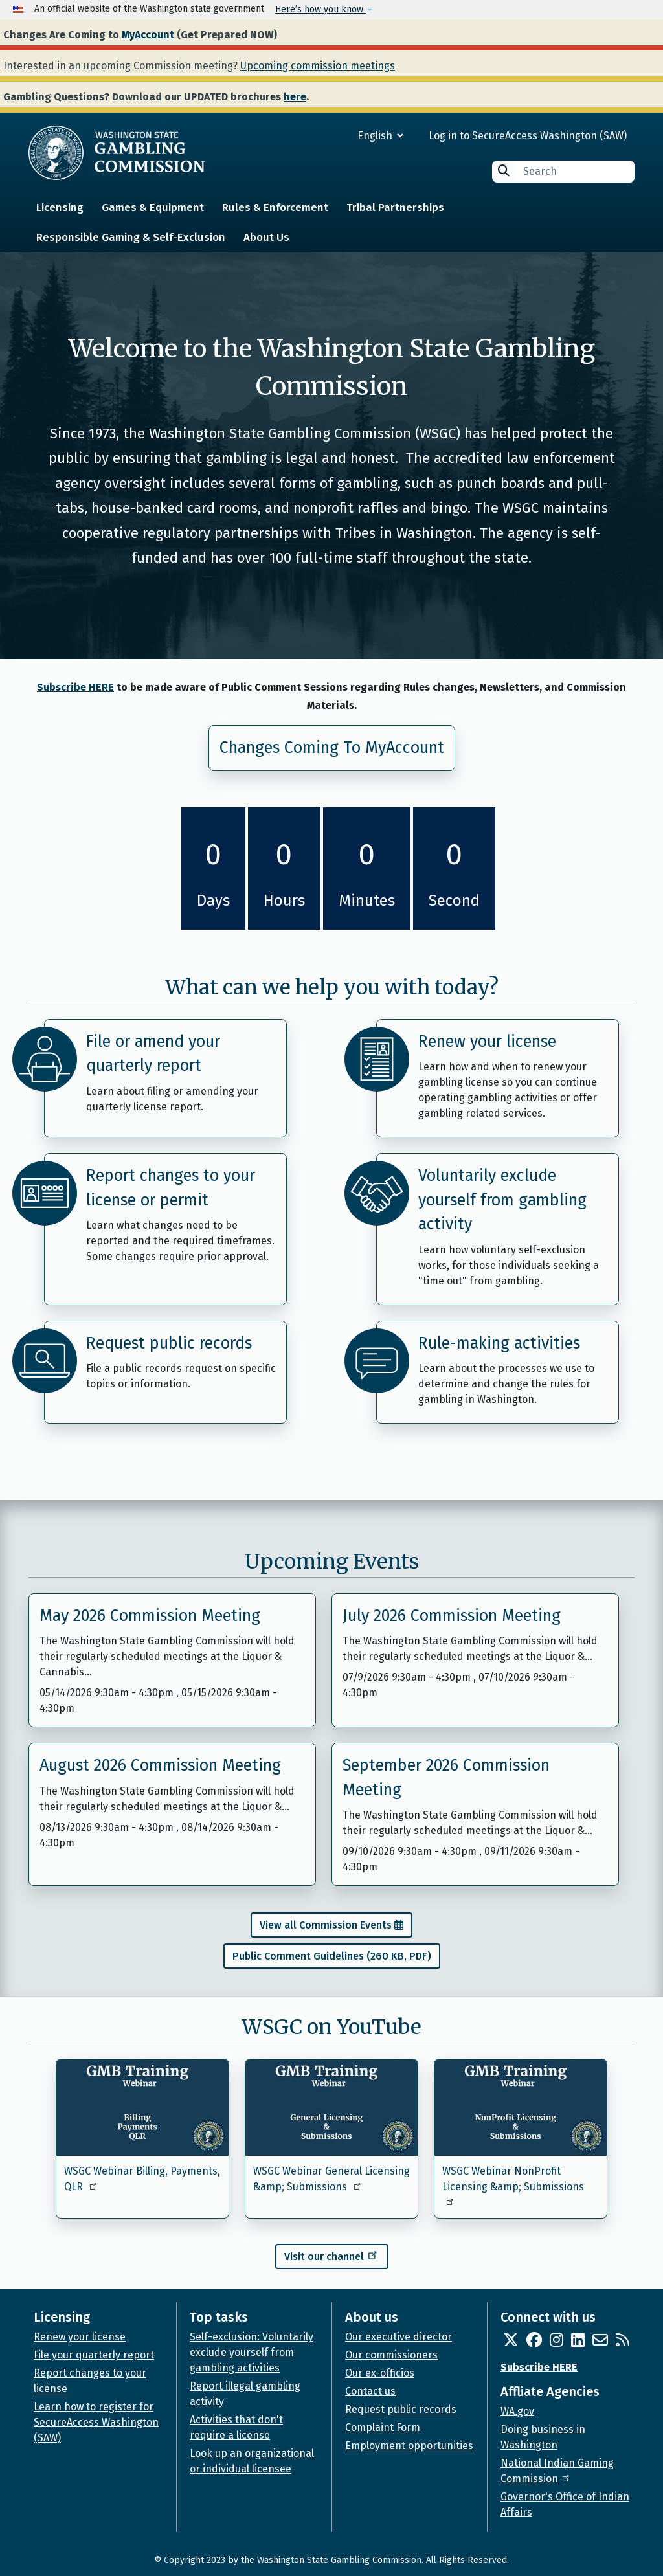 Image resolution: width=663 pixels, height=2576 pixels. I want to click on WSGC Webinar NonProfit Licensing &amp; Submissions, so click(513, 2185).